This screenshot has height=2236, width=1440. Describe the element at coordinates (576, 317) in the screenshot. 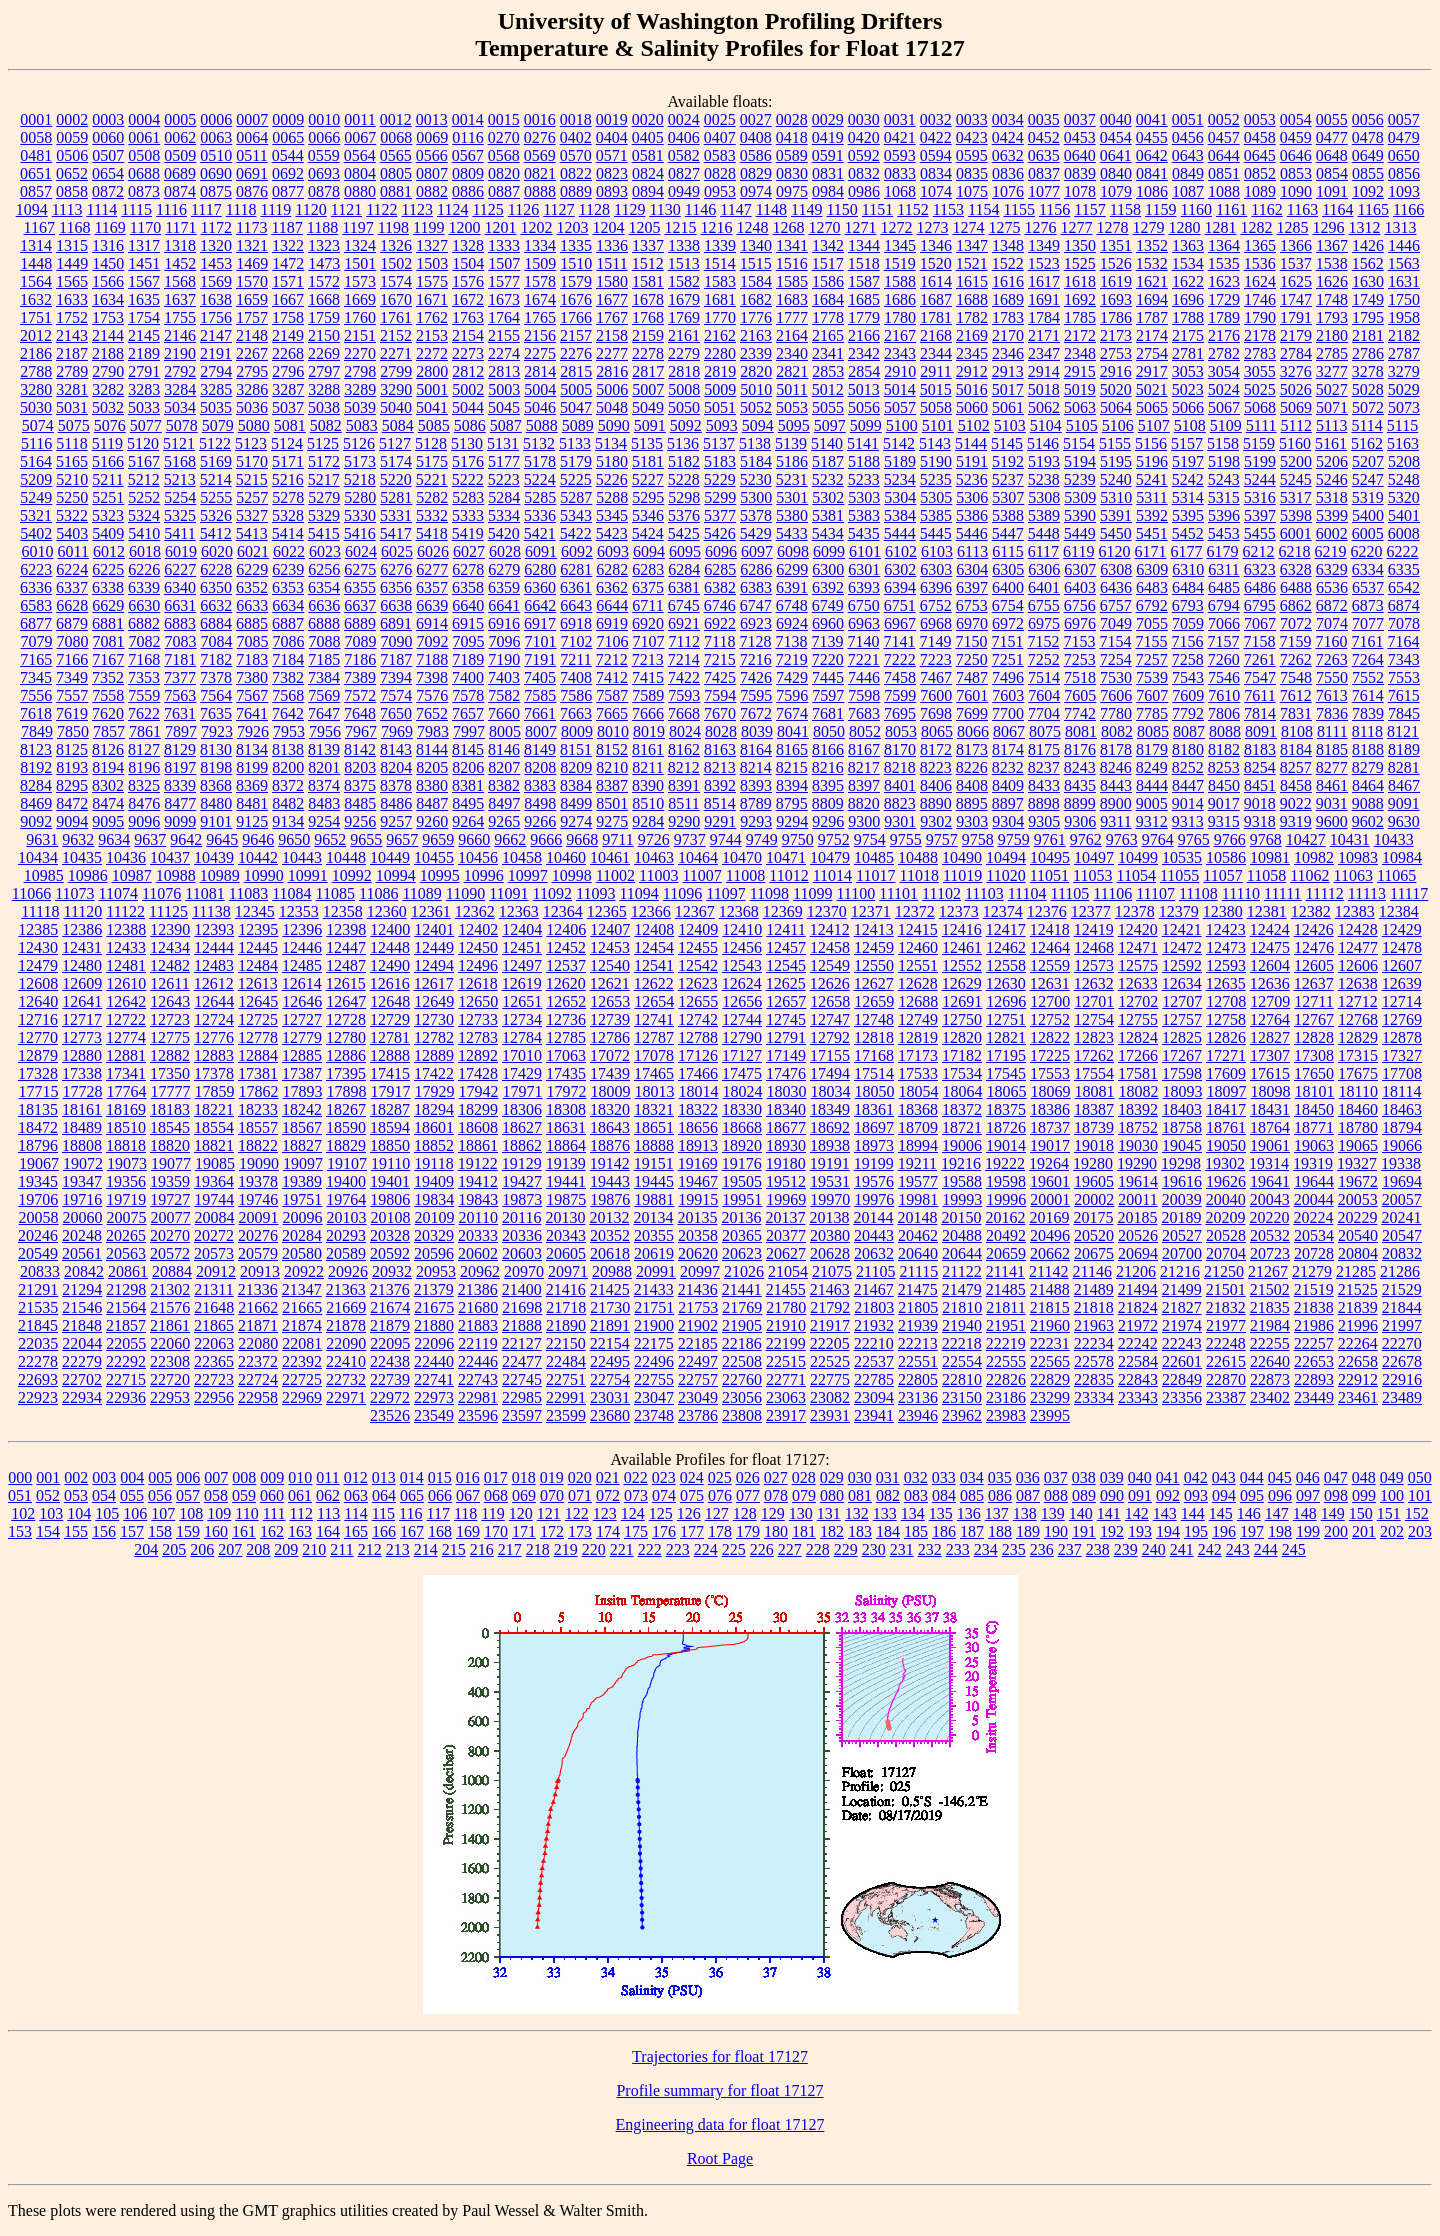

I see `1766` at that location.